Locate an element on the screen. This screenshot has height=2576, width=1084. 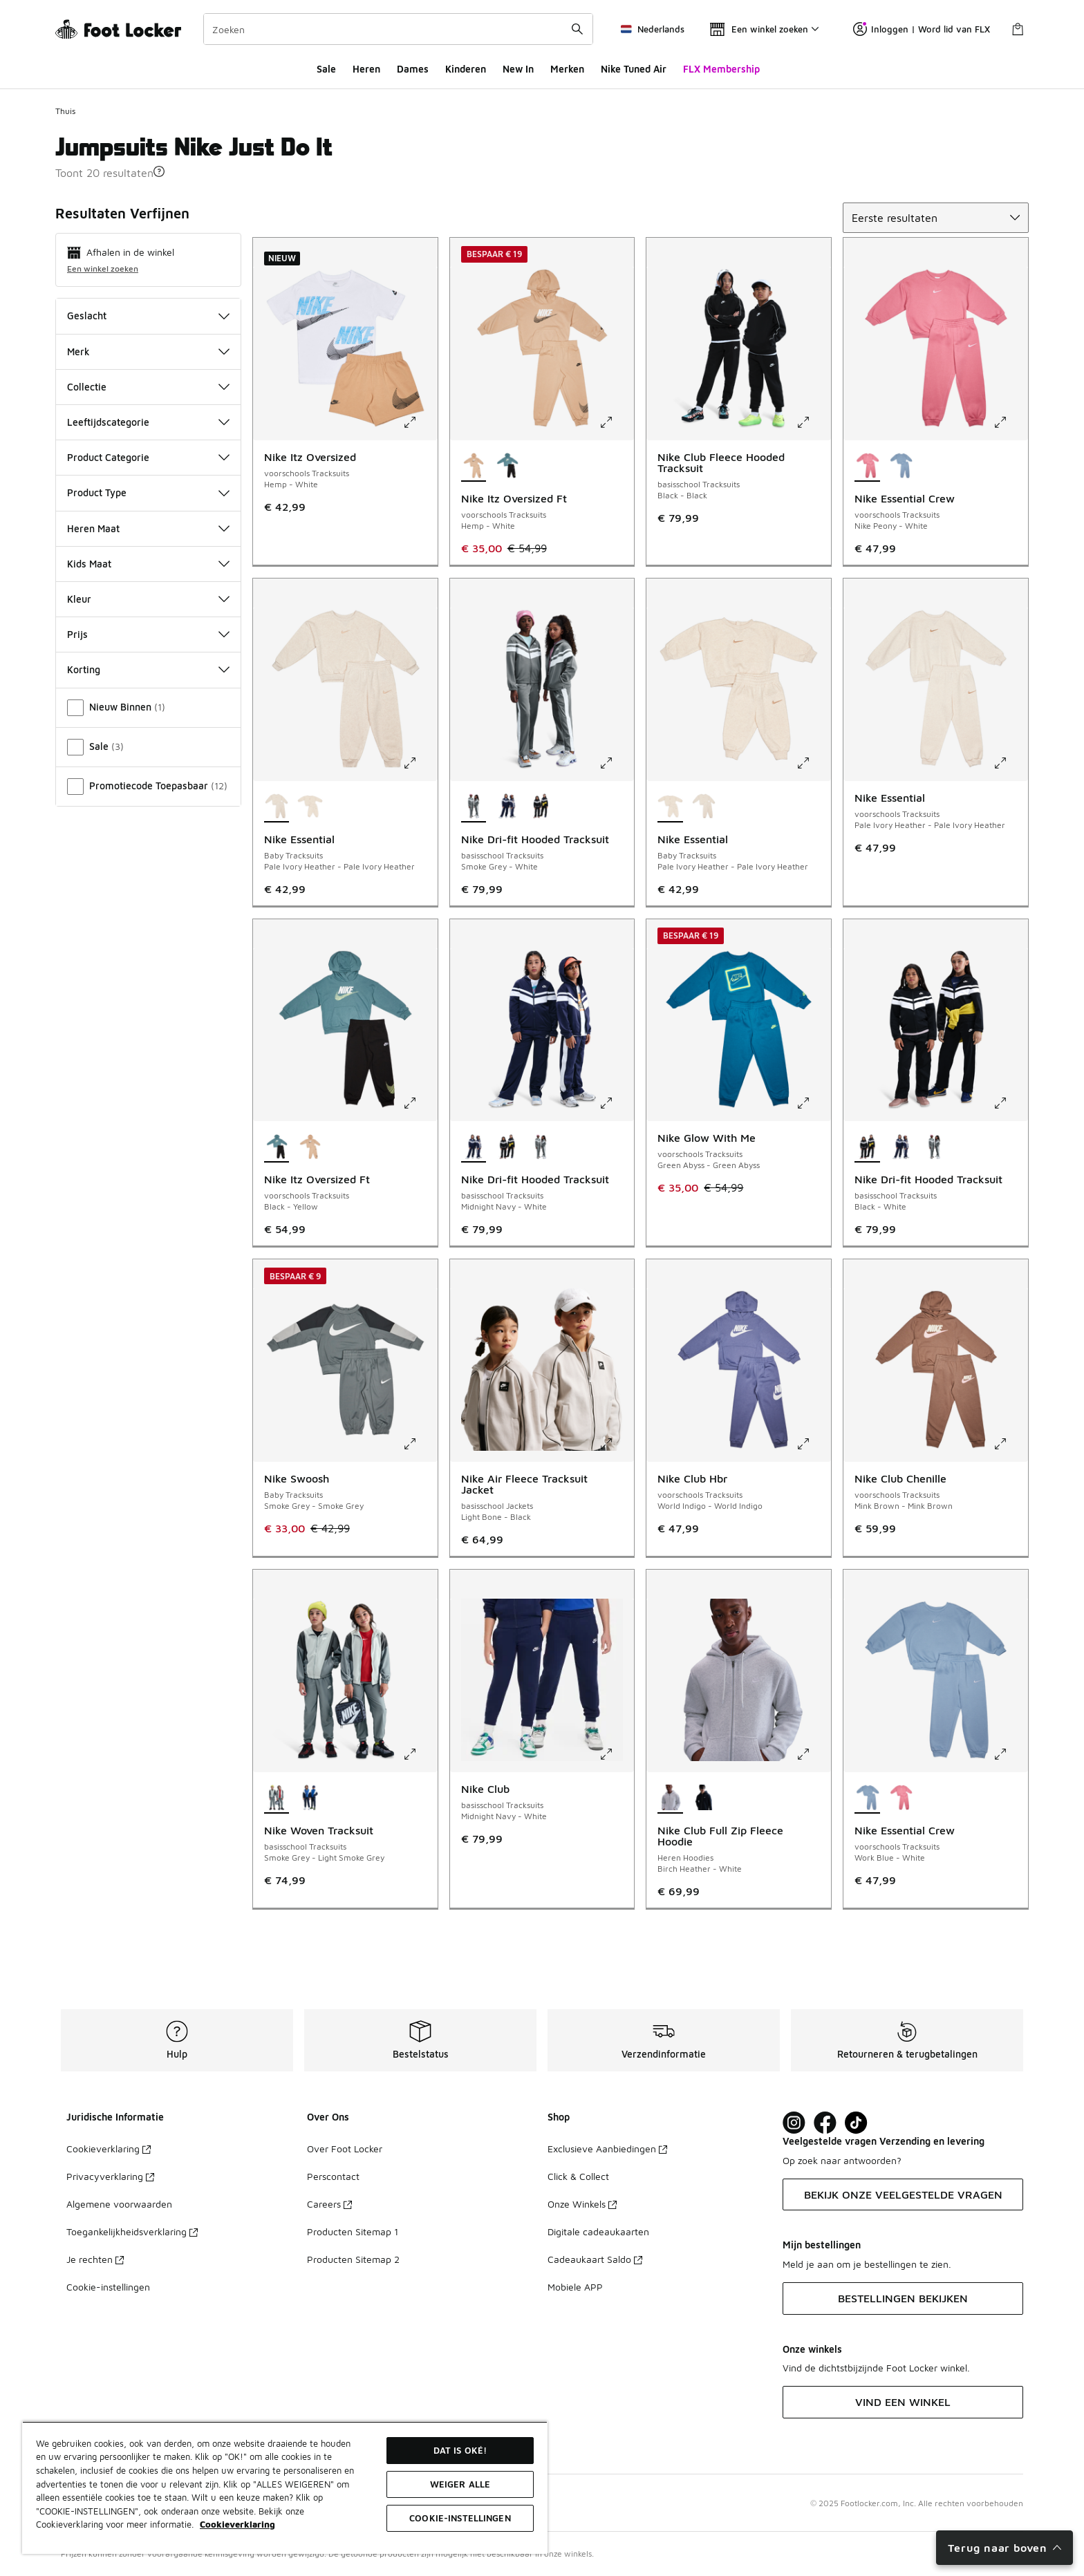
[Klik om de afbeelding te vergroten: Nike Club Hbr - voorschools Tracksuits - World Indigo-World Indigo] is located at coordinates (813, 1444).